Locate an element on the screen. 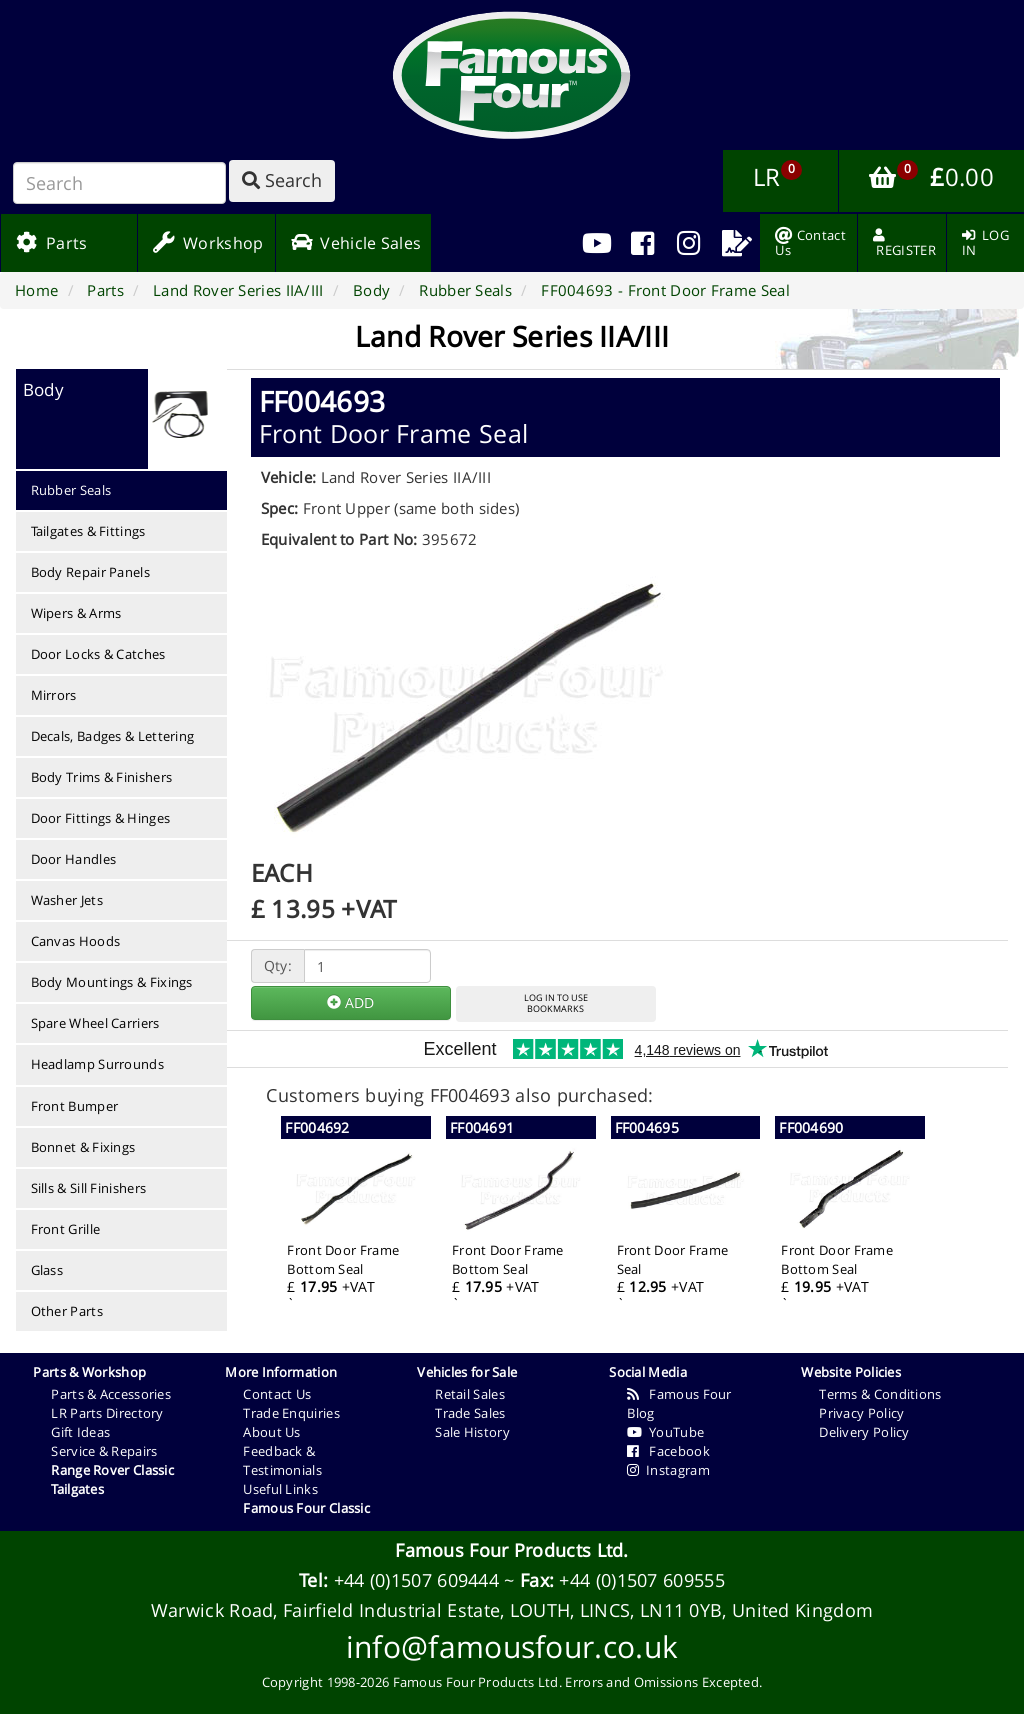 Image resolution: width=1024 pixels, height=1714 pixels. Privacy Policy is located at coordinates (861, 1413).